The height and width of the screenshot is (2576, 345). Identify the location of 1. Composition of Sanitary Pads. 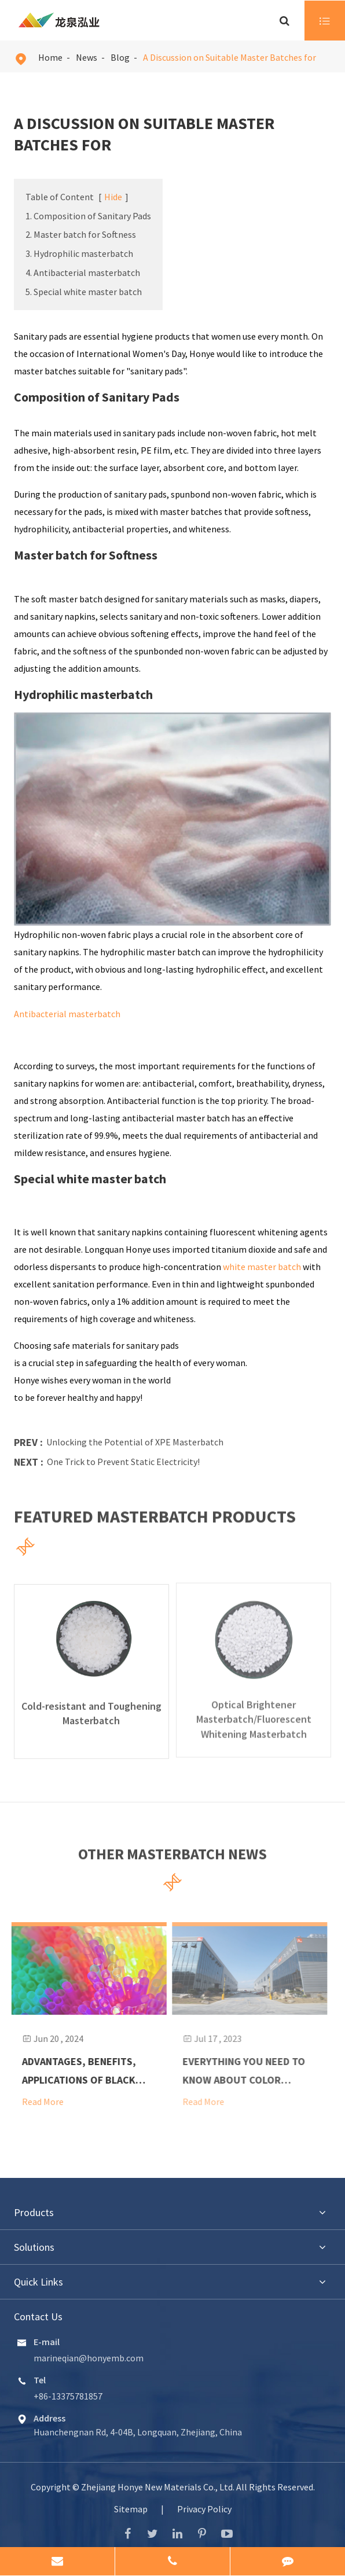
(88, 216).